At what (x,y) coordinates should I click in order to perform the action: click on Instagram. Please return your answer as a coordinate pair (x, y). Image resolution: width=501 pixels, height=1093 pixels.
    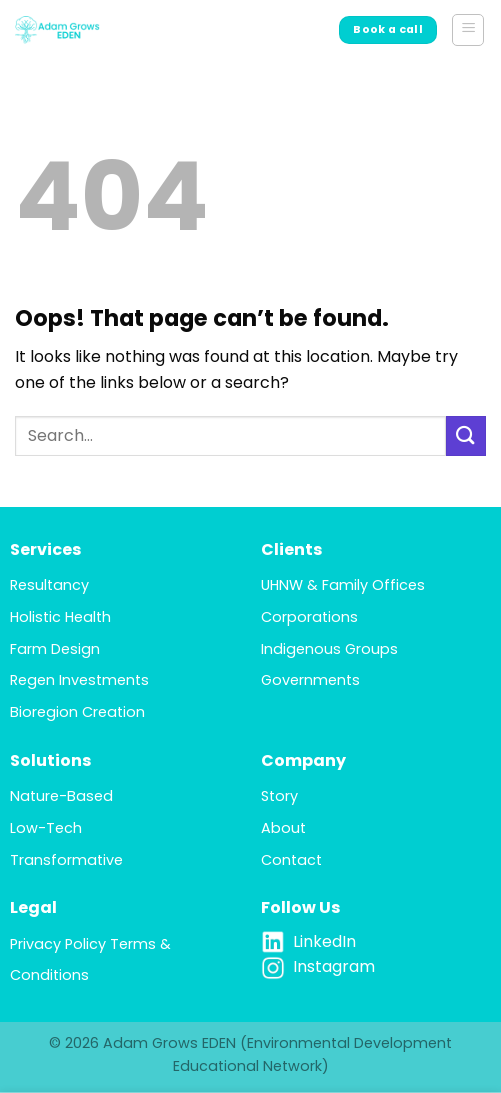
    Looking at the image, I should click on (334, 966).